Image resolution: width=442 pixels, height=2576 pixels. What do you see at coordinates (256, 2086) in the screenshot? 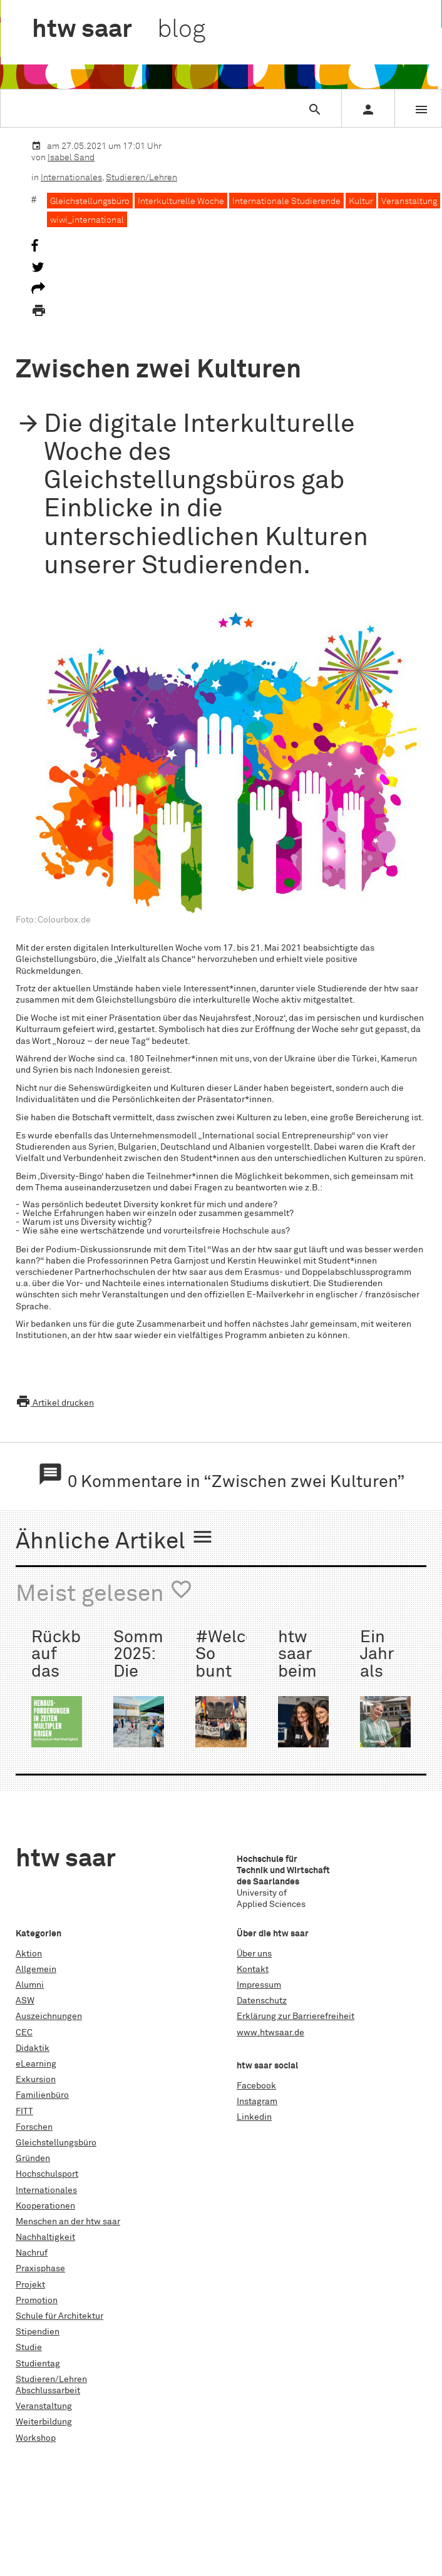
I see `Facebook` at bounding box center [256, 2086].